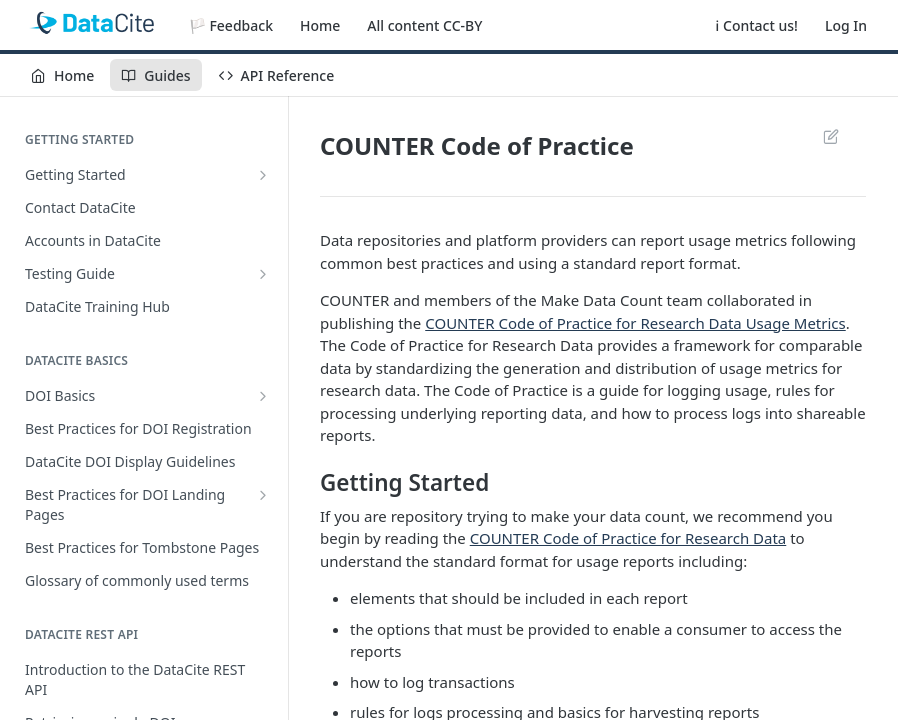 The width and height of the screenshot is (898, 720). I want to click on Log In, so click(846, 25).